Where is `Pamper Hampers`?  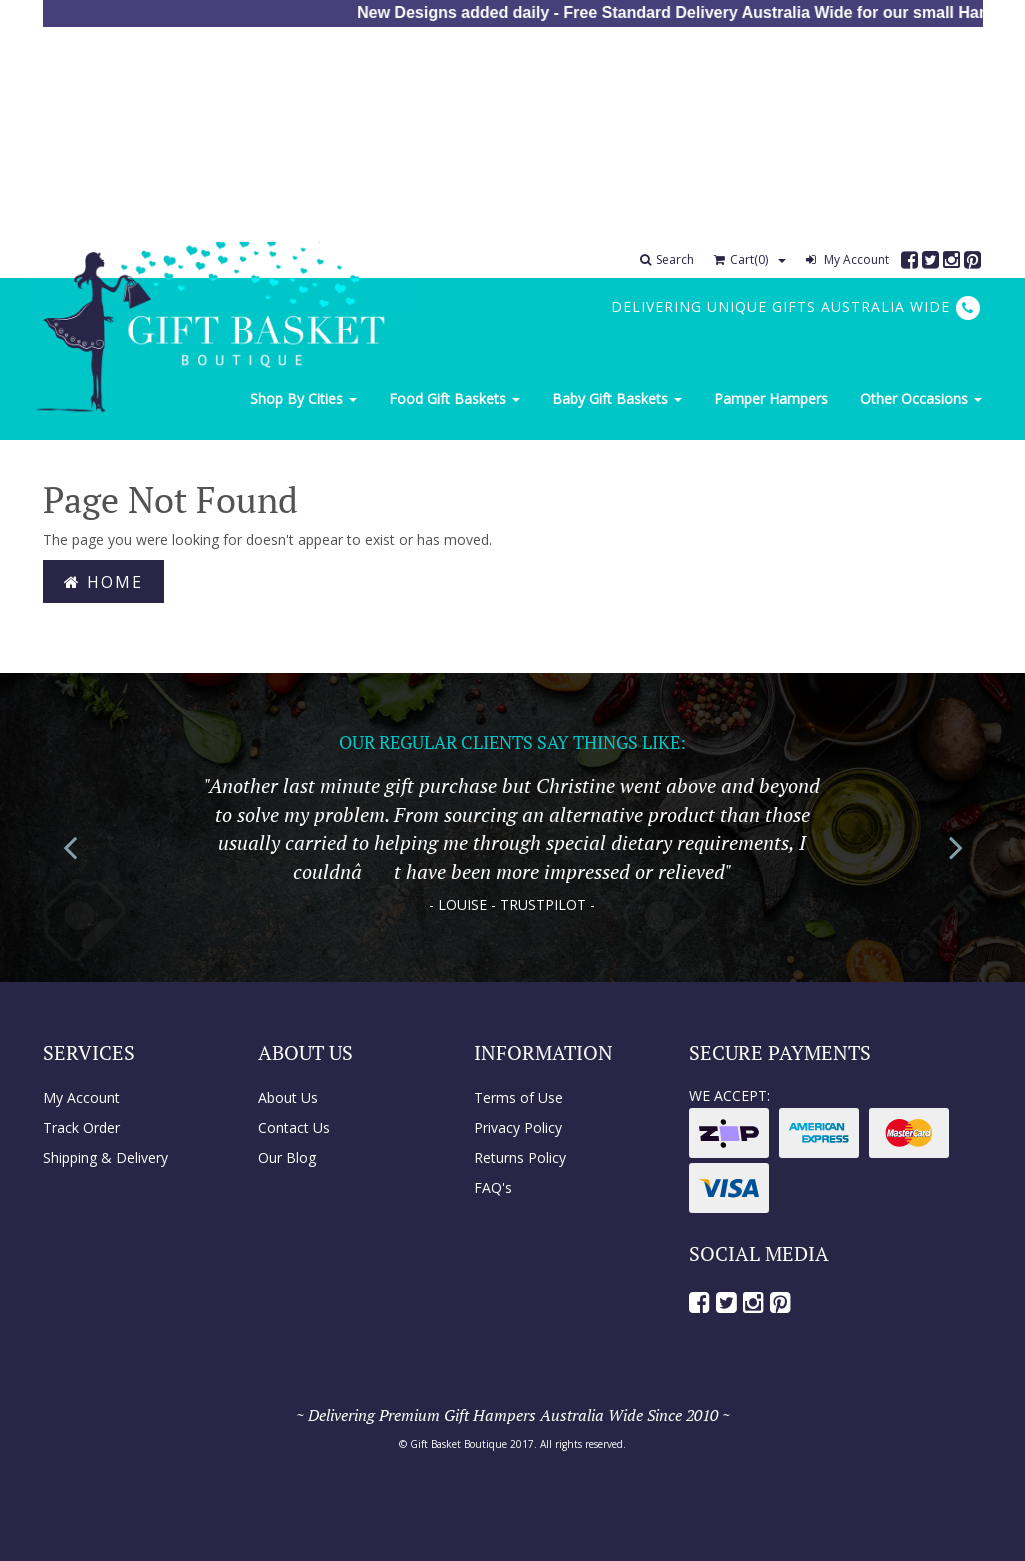 Pamper Hampers is located at coordinates (771, 398).